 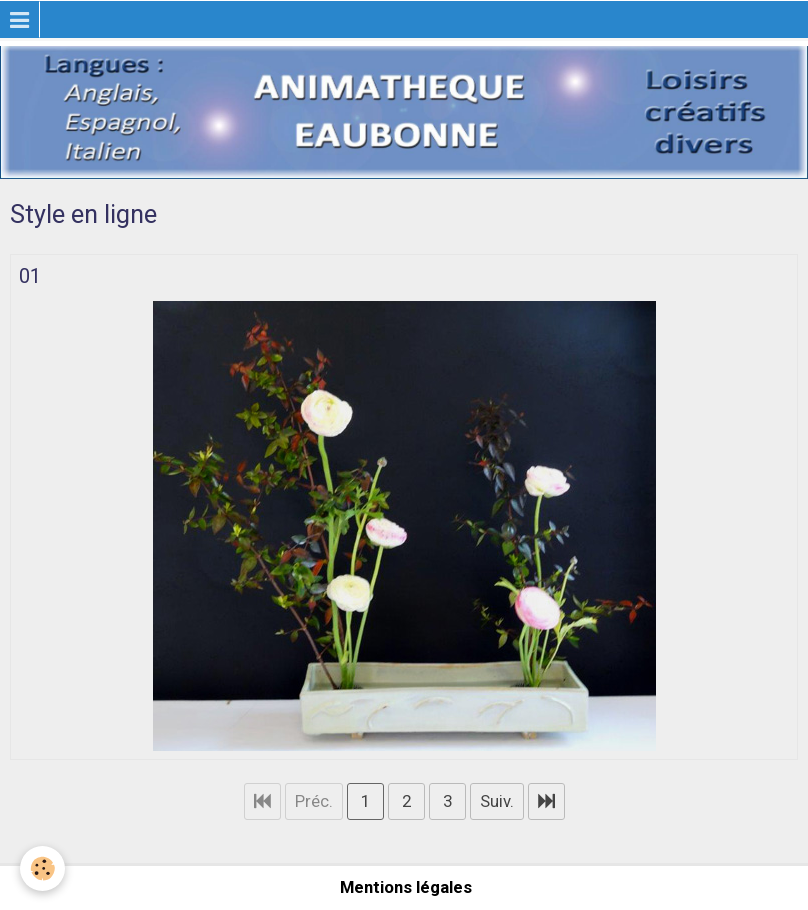 What do you see at coordinates (497, 801) in the screenshot?
I see `Suiv.` at bounding box center [497, 801].